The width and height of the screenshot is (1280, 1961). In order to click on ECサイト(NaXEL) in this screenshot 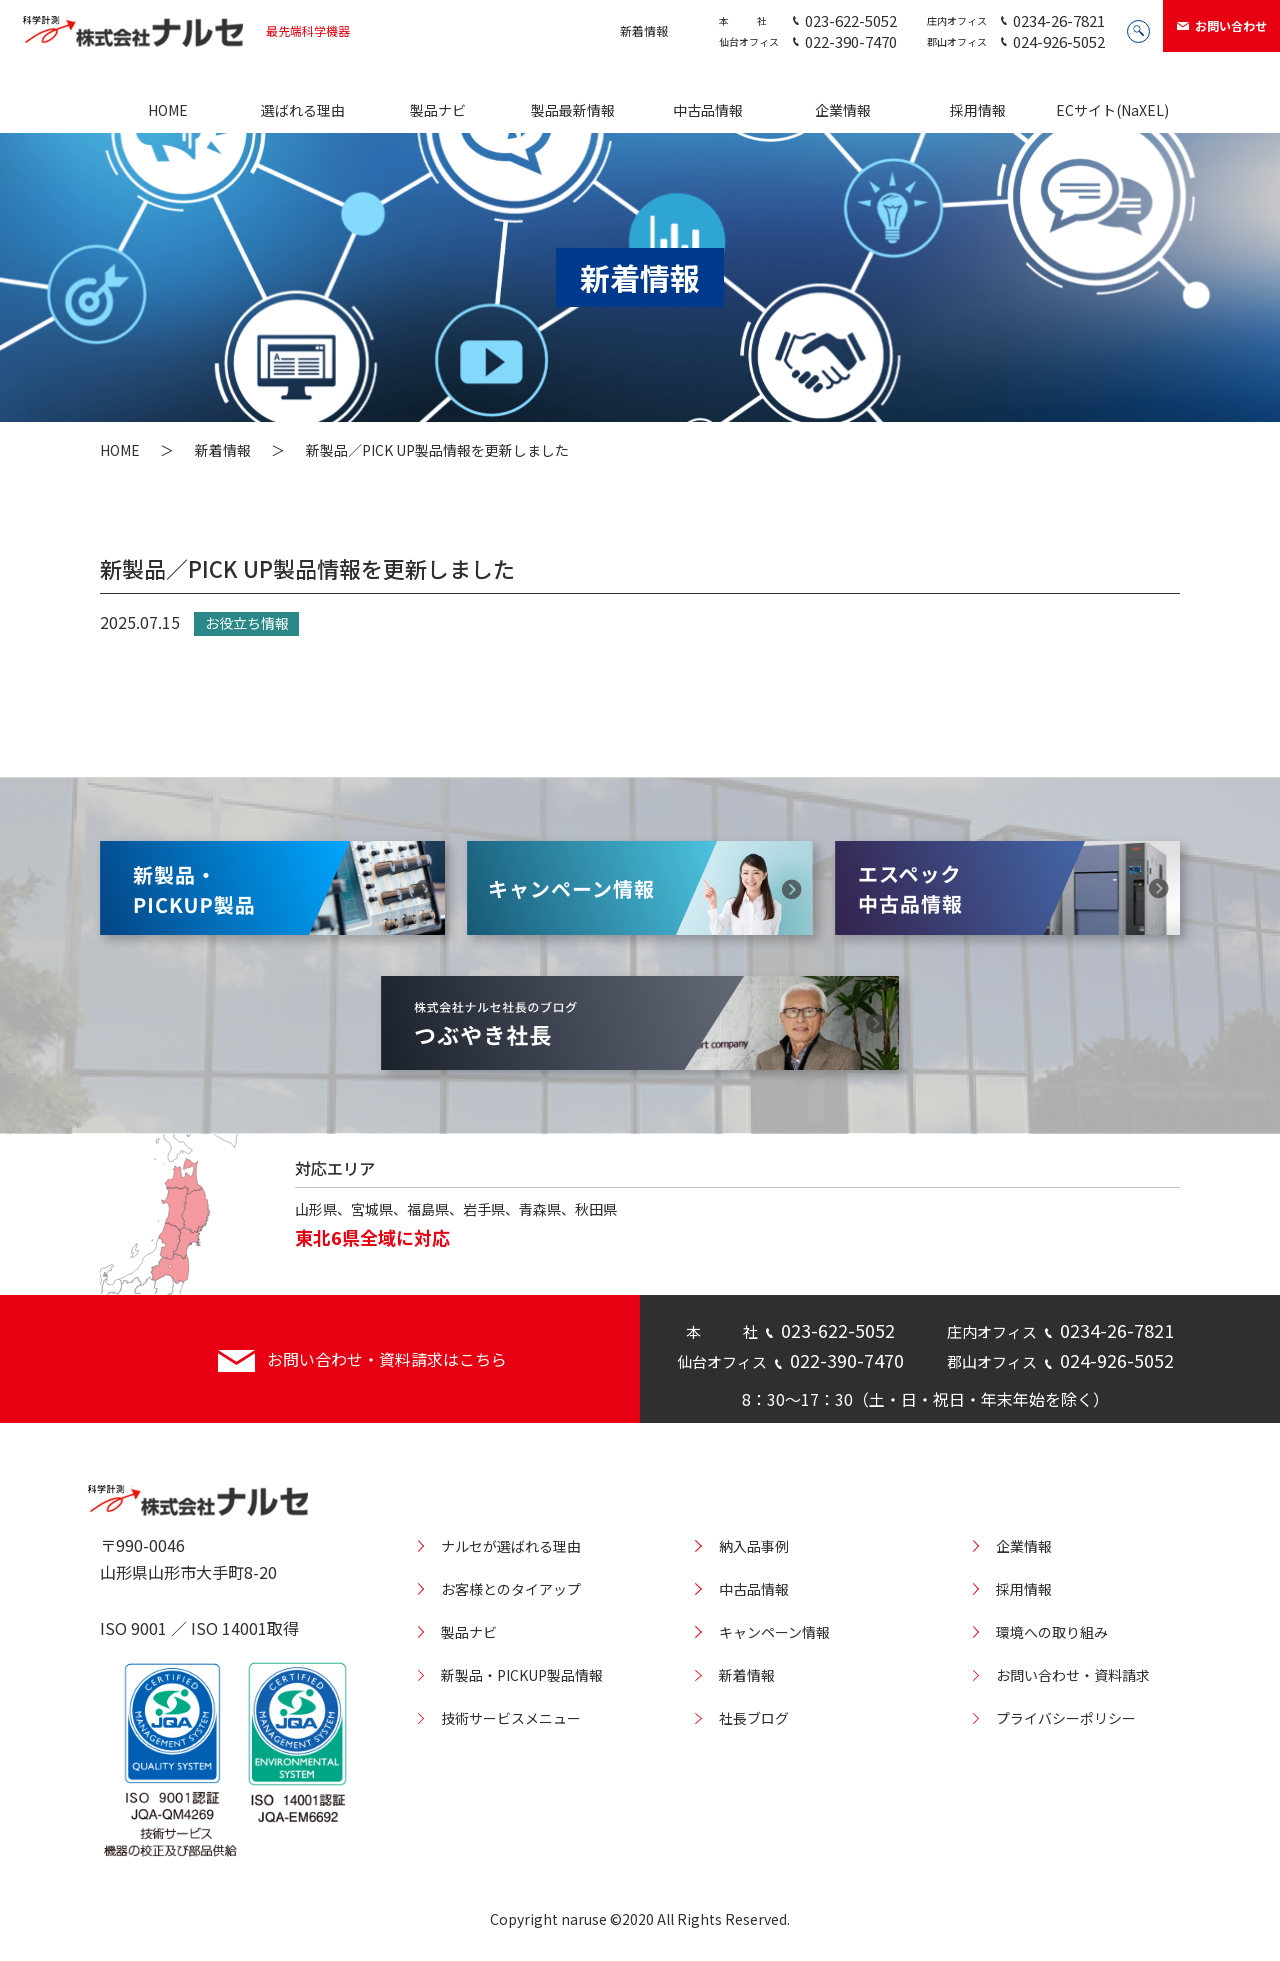, I will do `click(1112, 110)`.